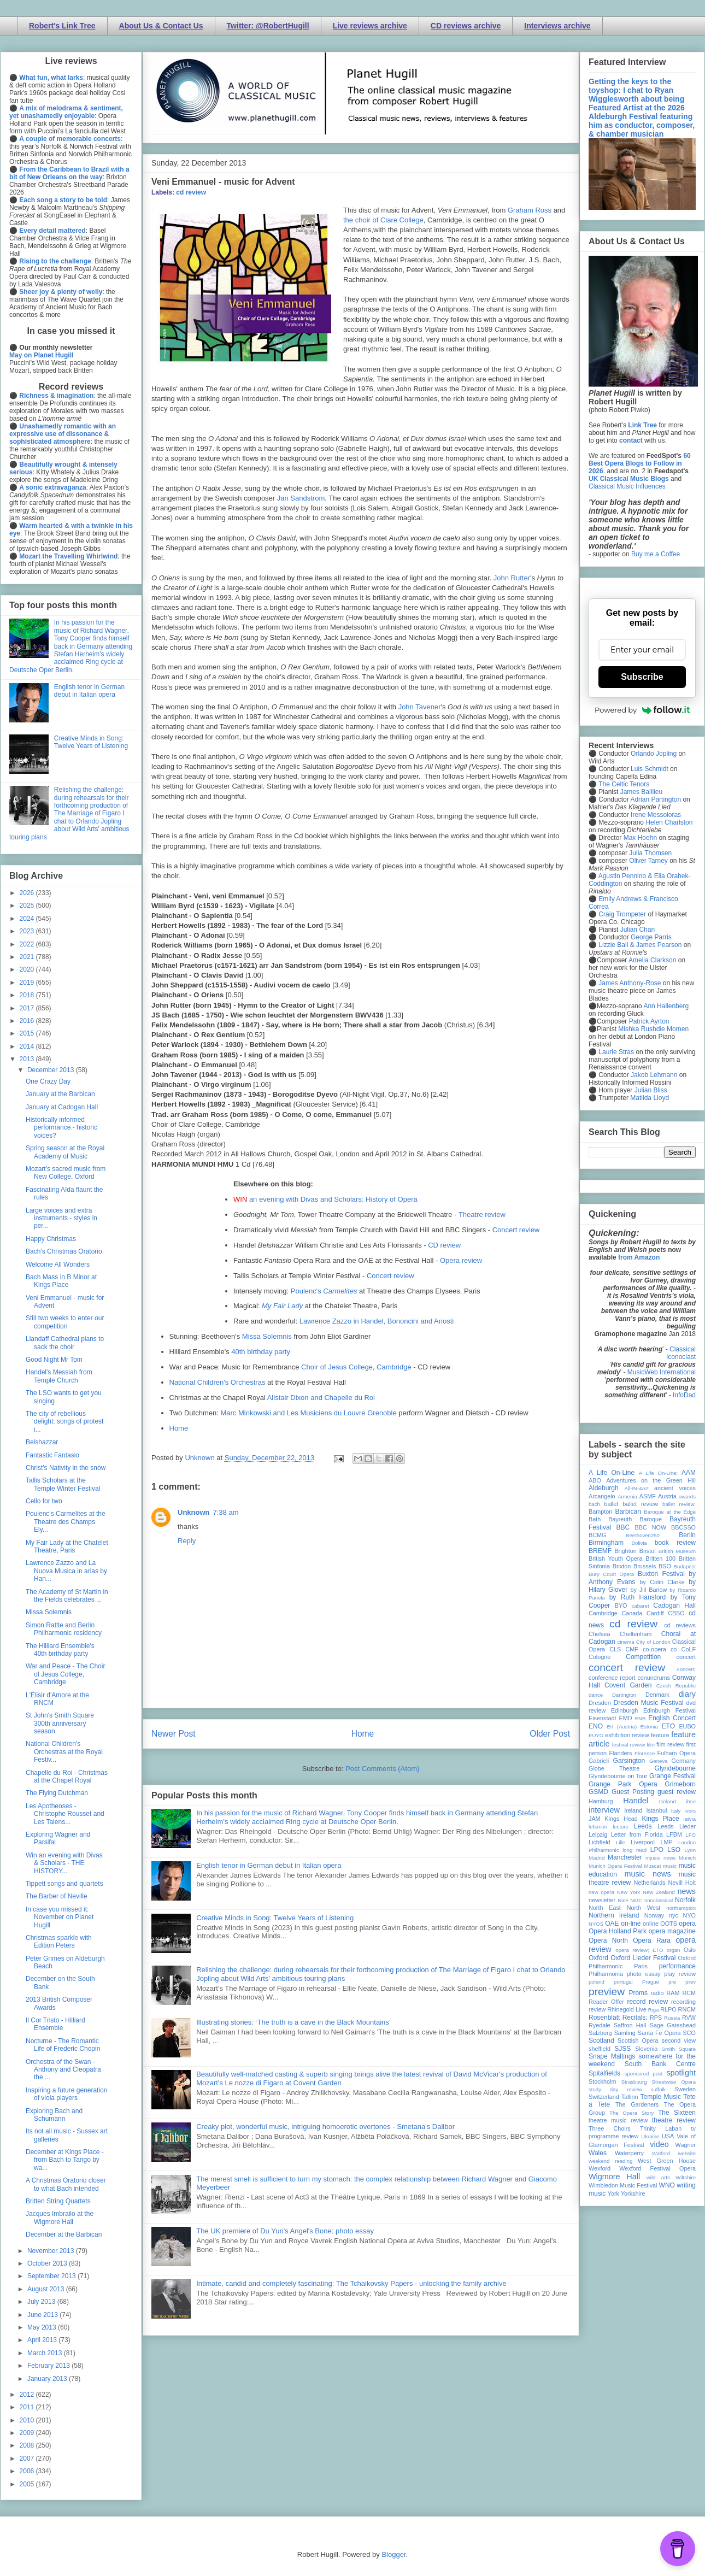  I want to click on A Life On-Line:, so click(658, 1473).